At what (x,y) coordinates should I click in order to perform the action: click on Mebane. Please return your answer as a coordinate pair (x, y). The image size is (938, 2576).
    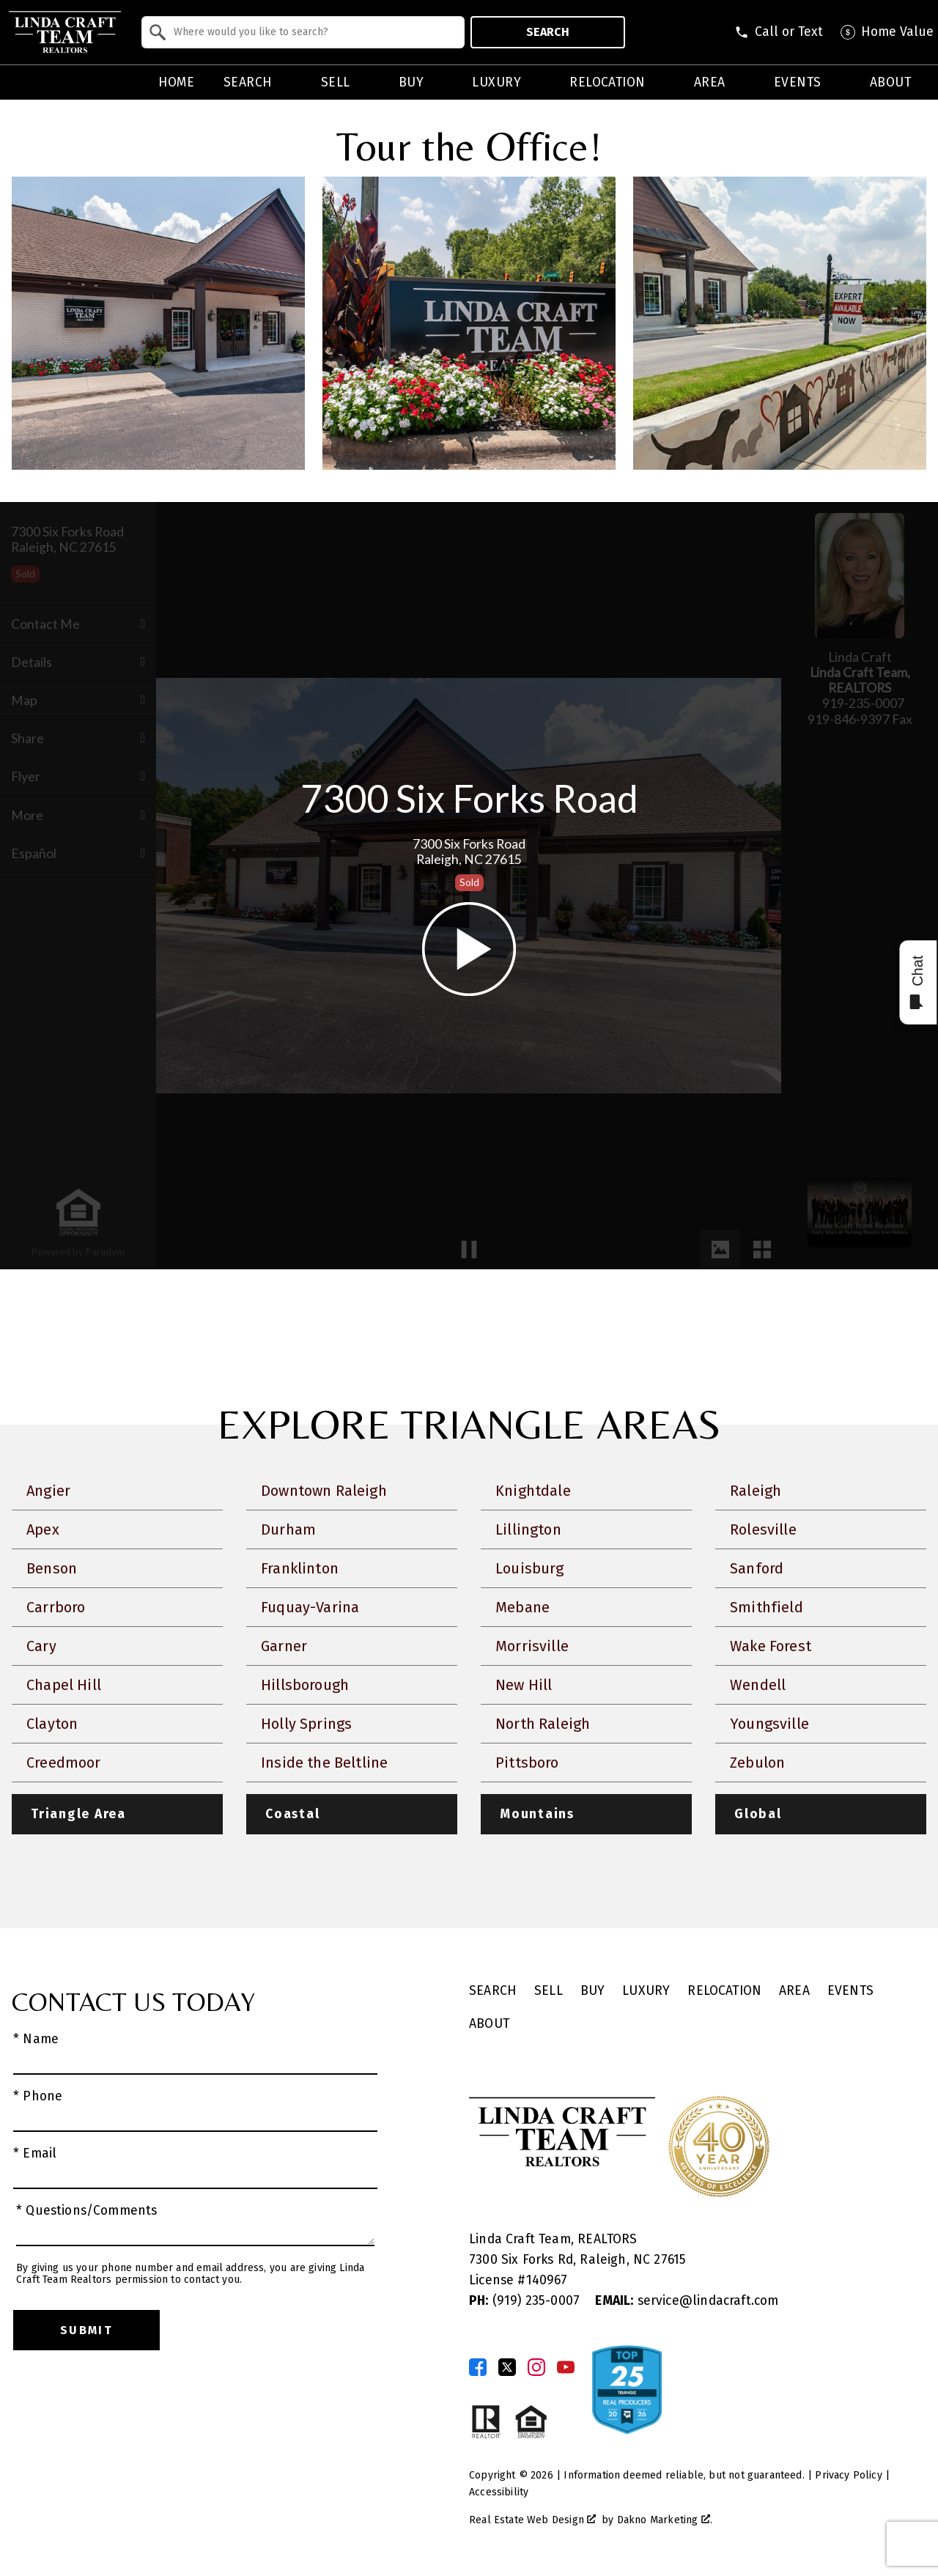
    Looking at the image, I should click on (522, 1607).